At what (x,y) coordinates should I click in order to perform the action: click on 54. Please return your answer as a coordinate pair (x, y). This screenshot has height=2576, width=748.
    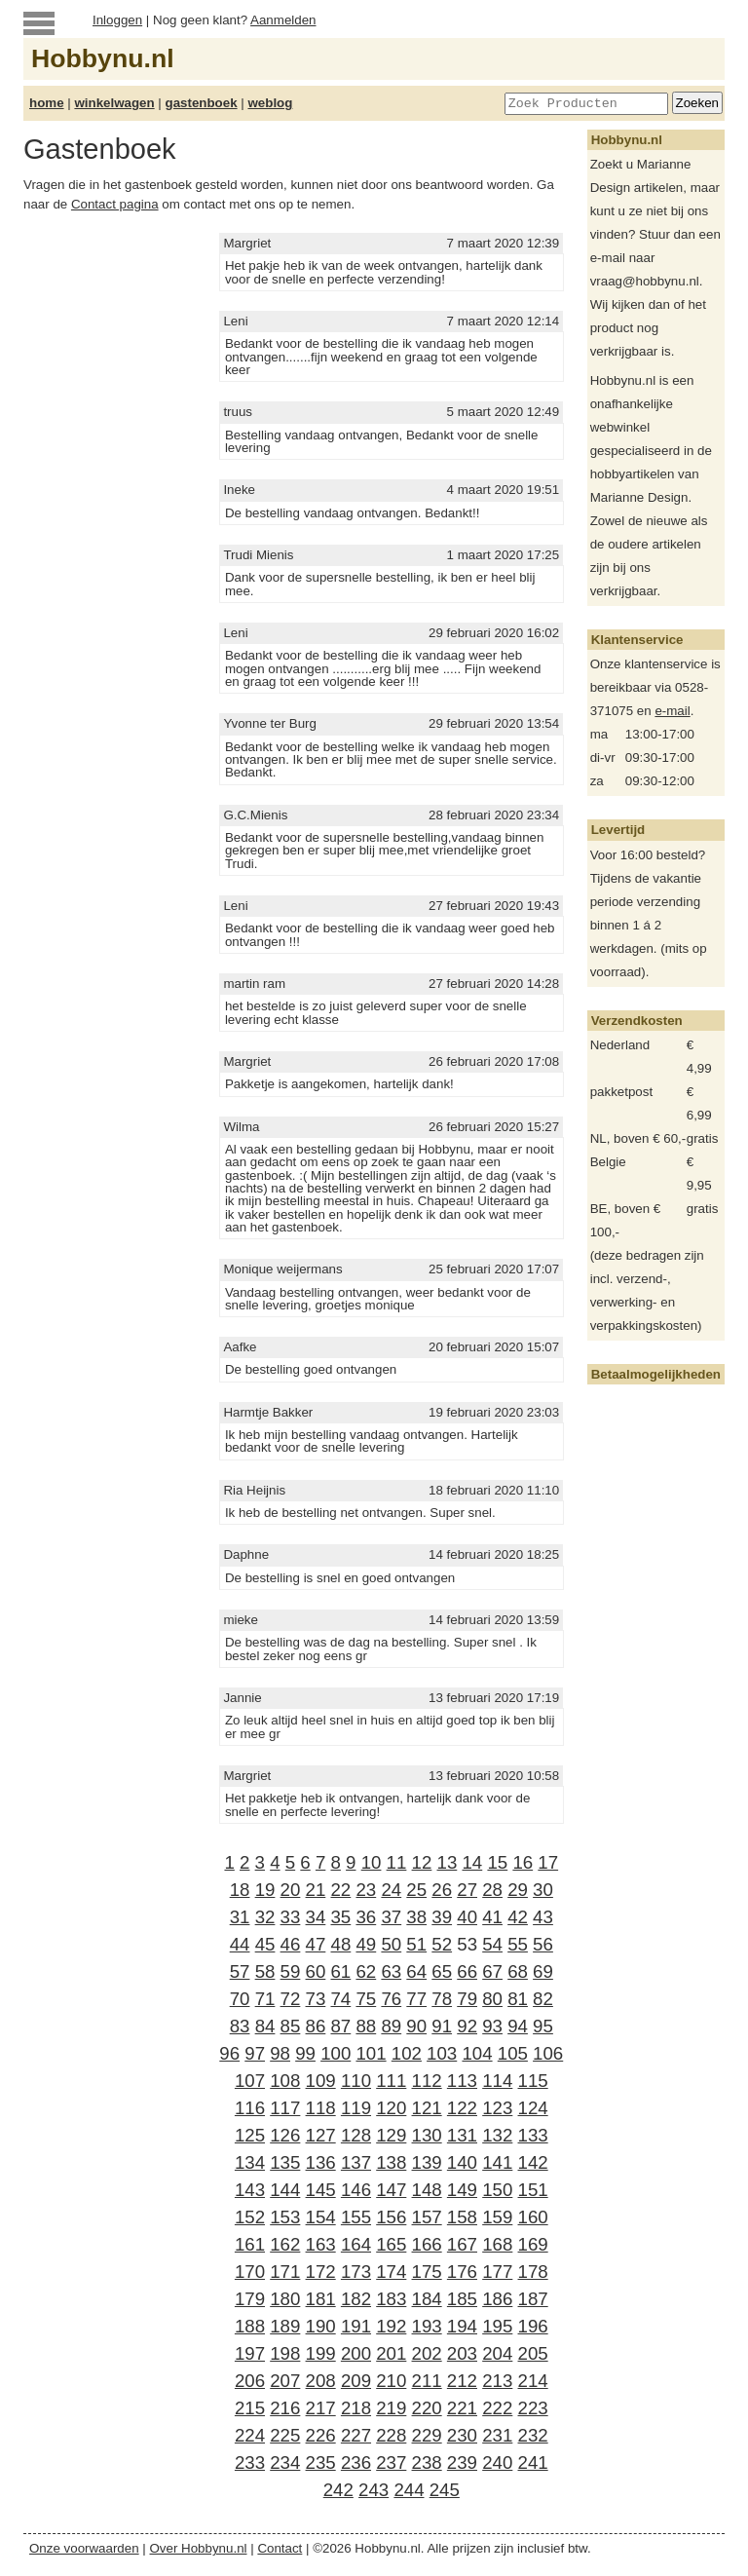
    Looking at the image, I should click on (492, 1944).